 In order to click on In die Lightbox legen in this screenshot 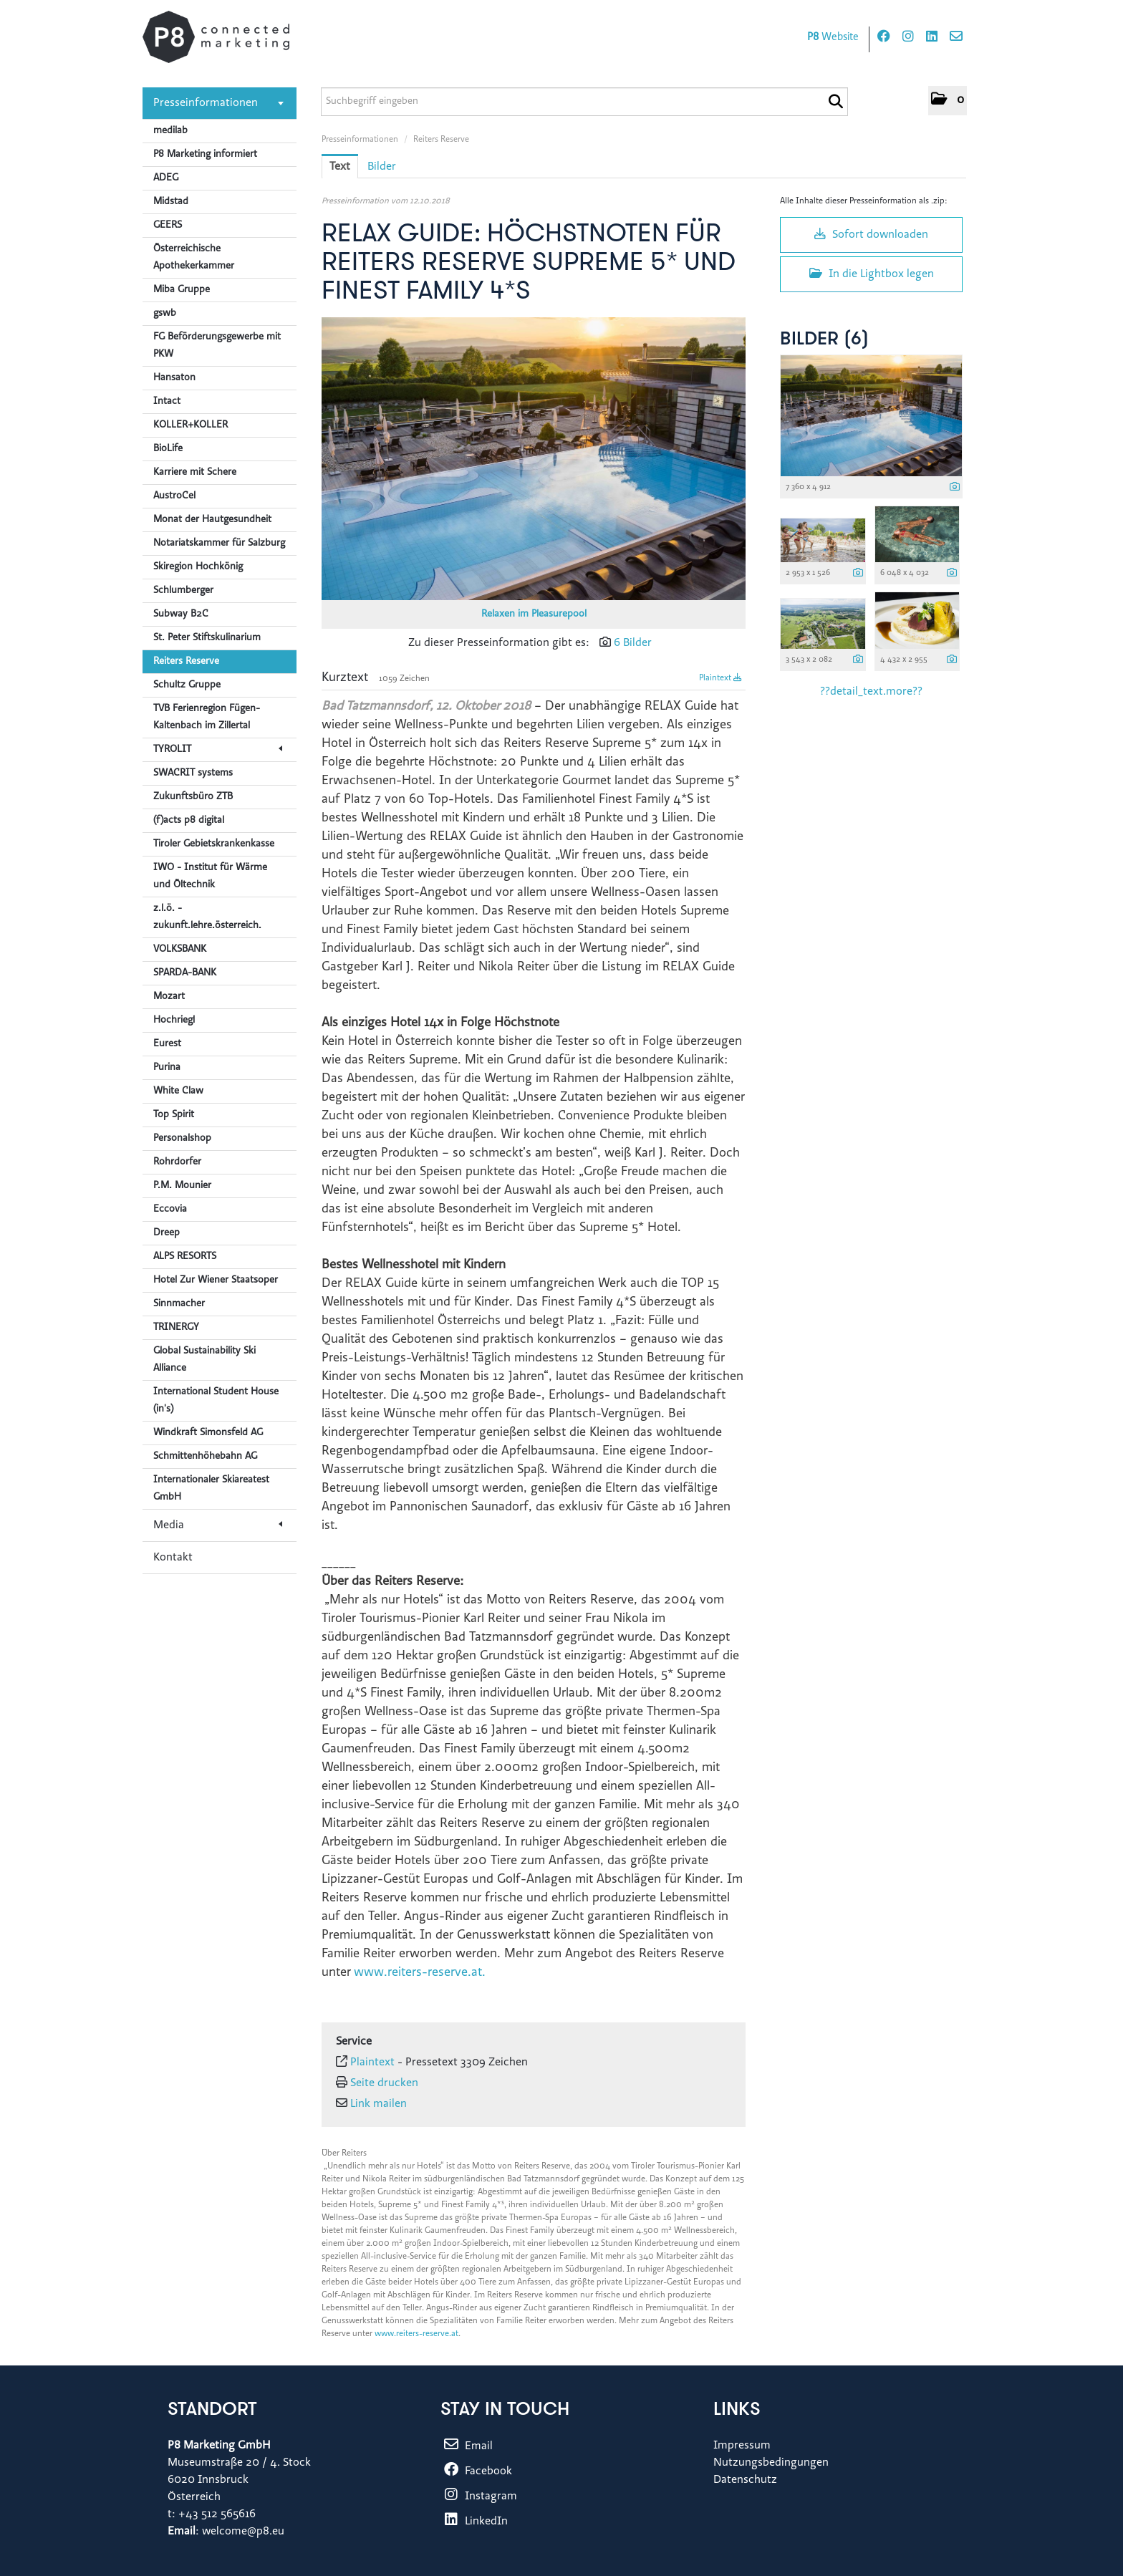, I will do `click(871, 273)`.